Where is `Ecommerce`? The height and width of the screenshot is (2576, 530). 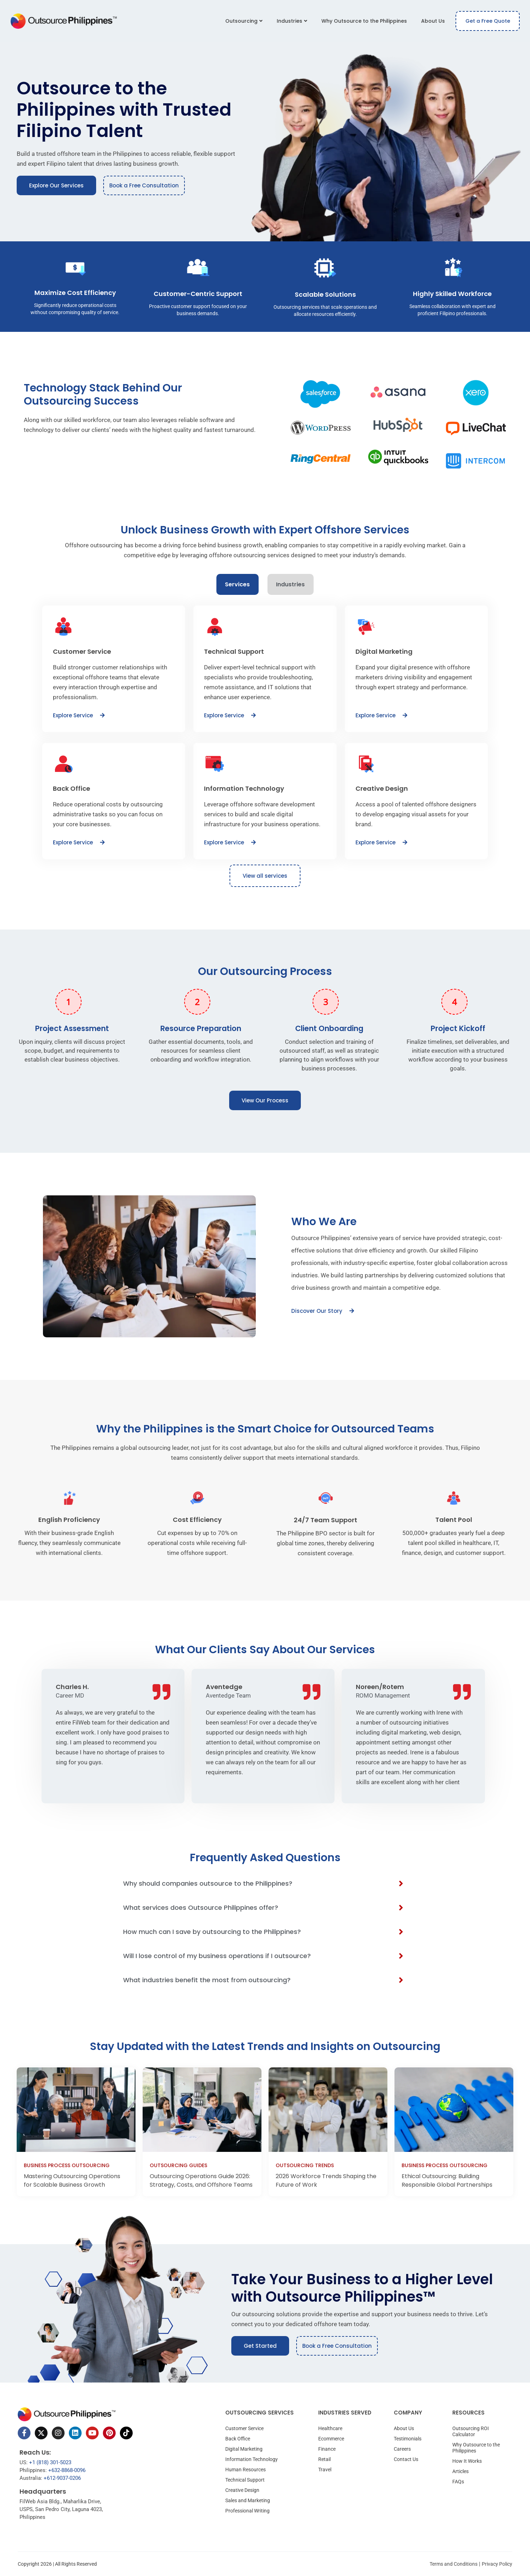
Ecommerce is located at coordinates (331, 2438).